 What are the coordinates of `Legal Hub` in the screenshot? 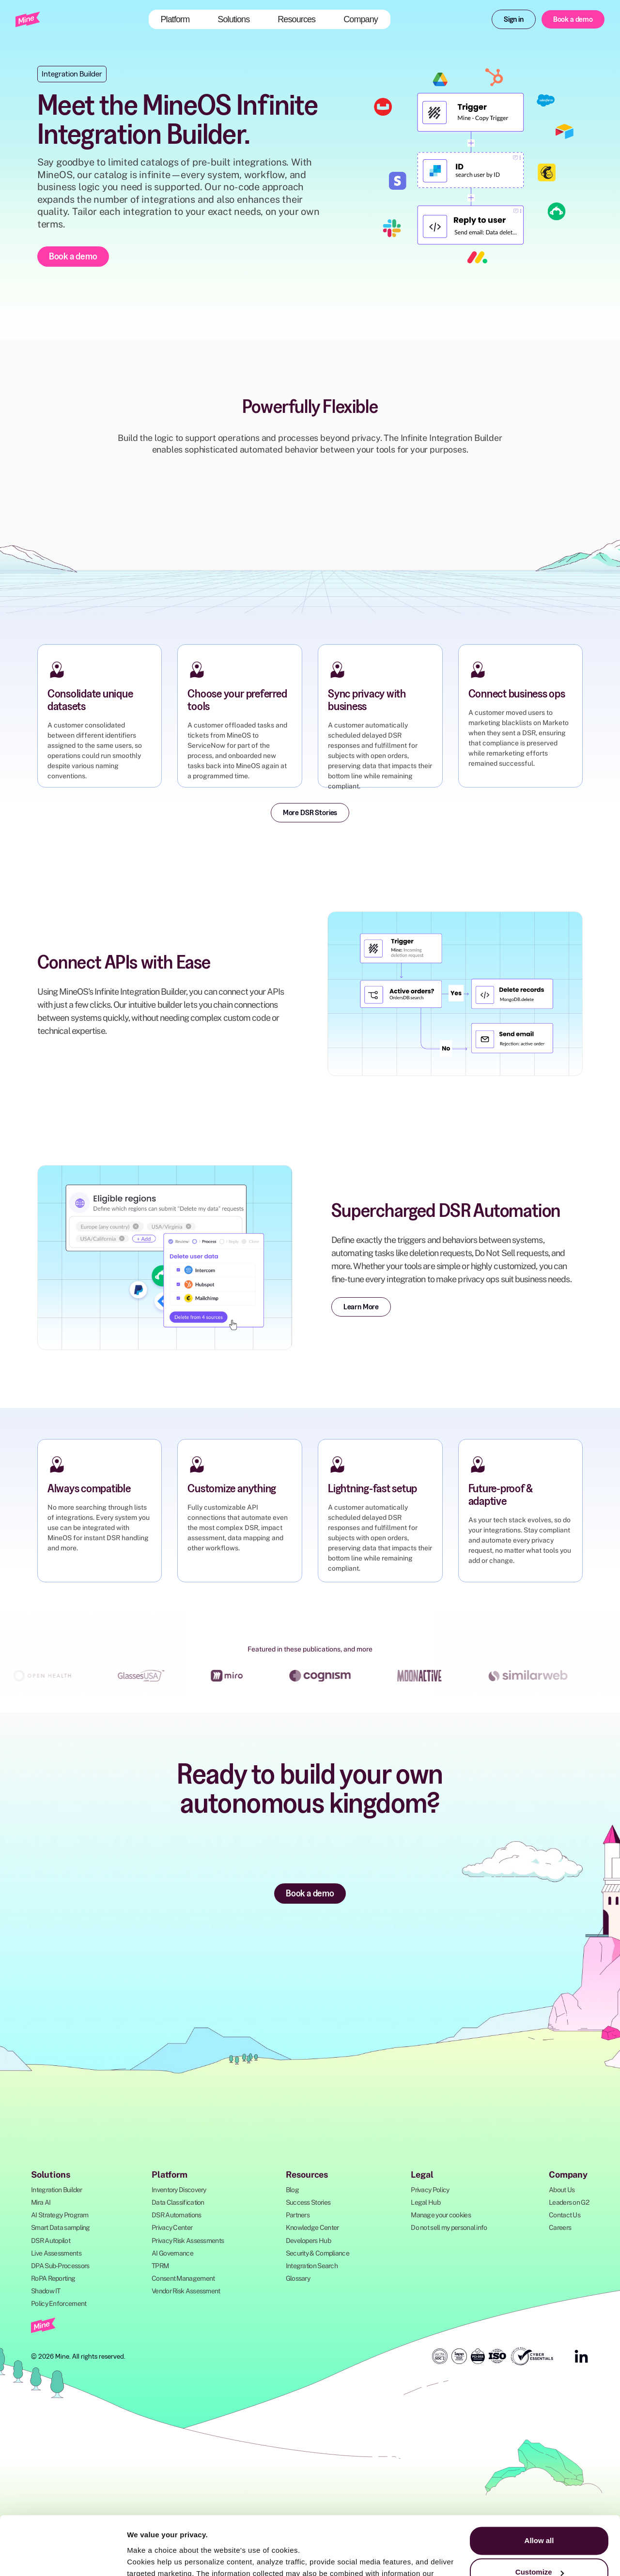 It's located at (425, 2202).